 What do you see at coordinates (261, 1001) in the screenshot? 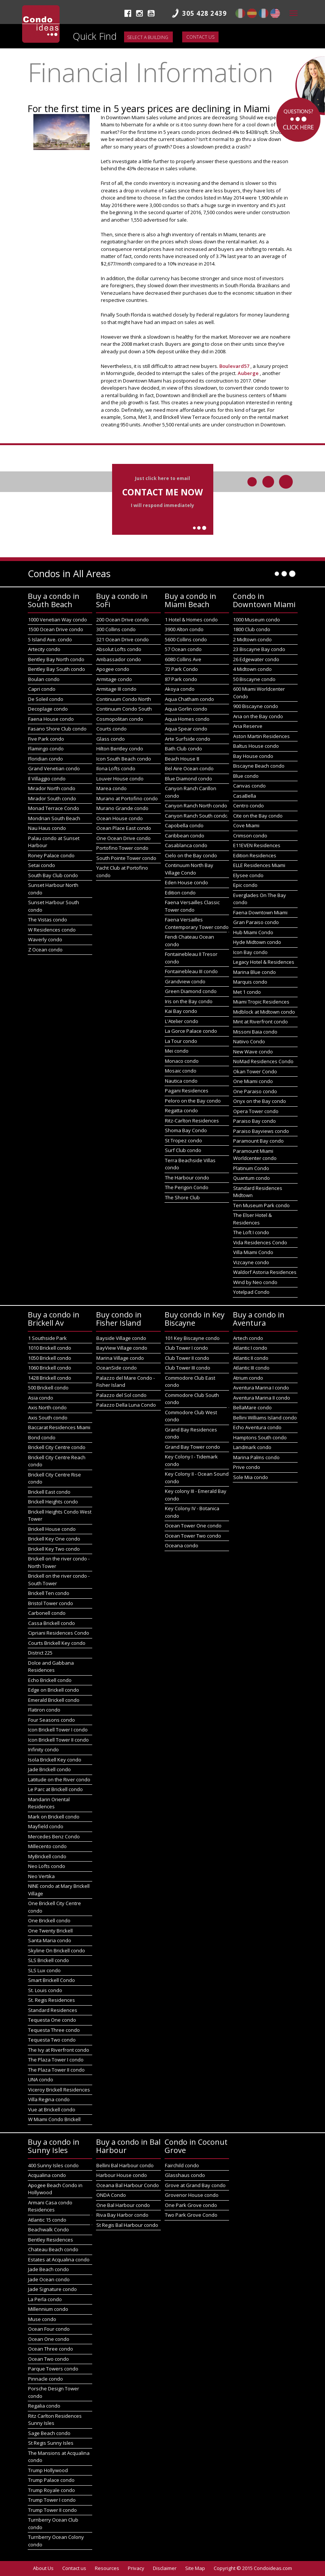
I see `Miami Tropic Residences` at bounding box center [261, 1001].